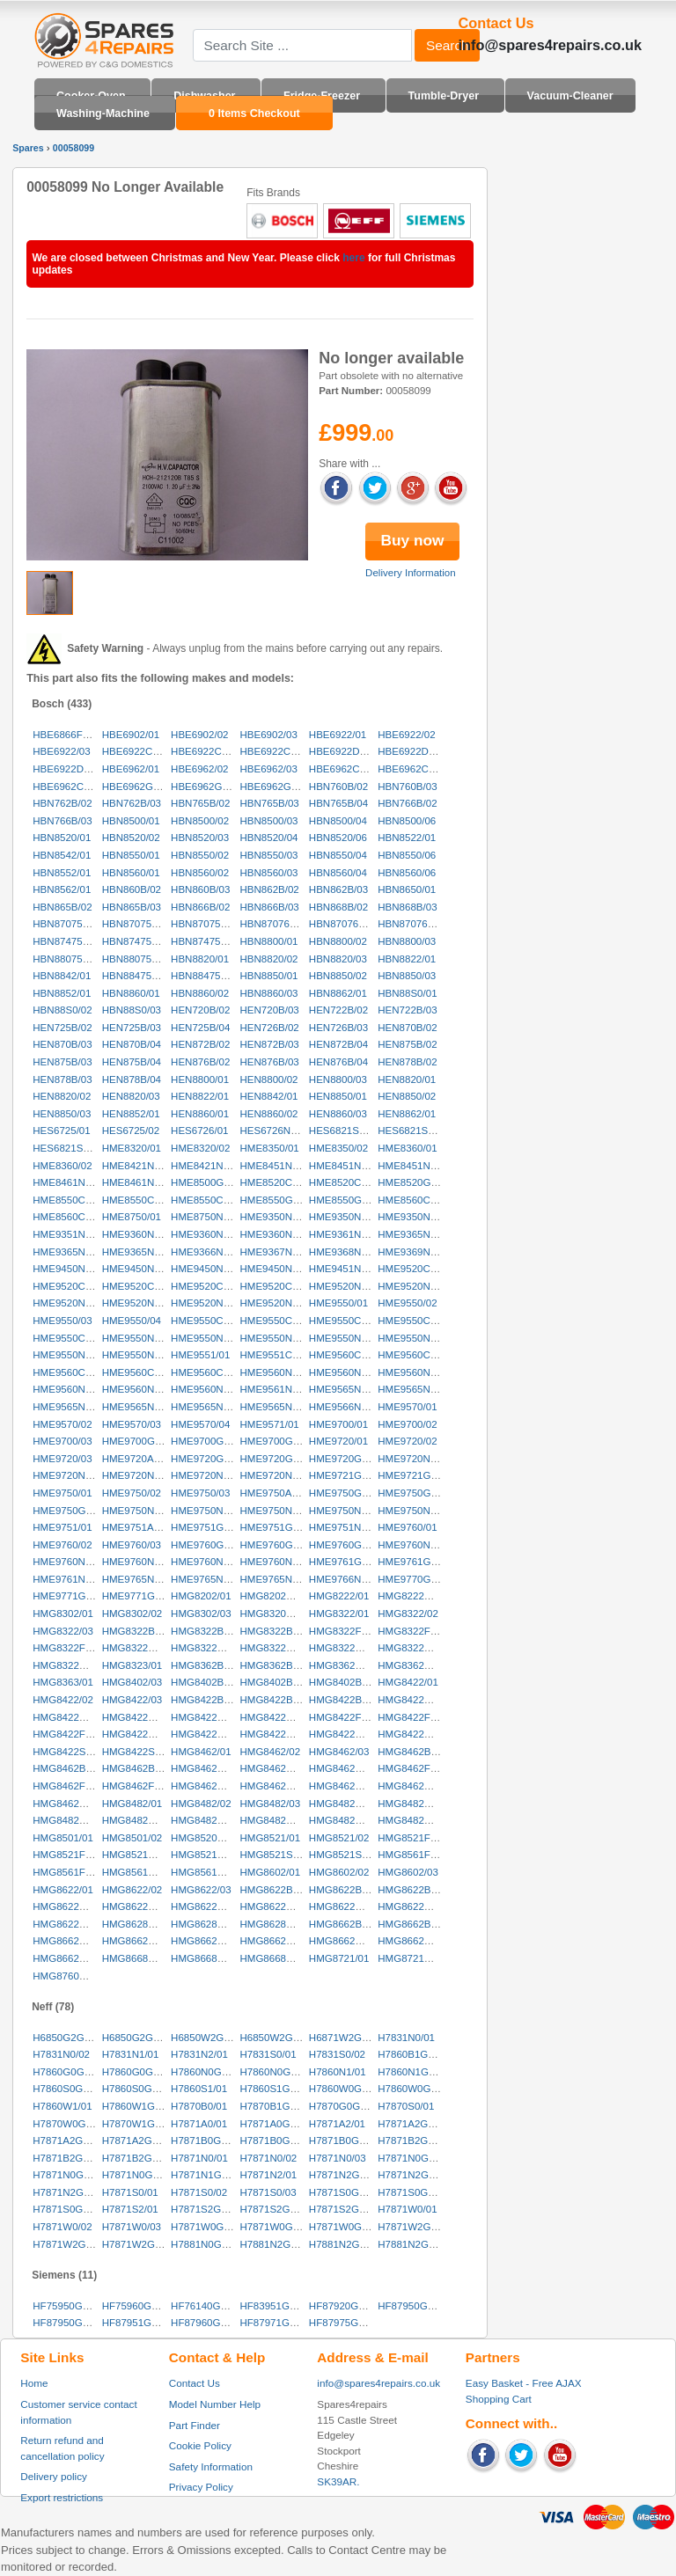 The width and height of the screenshot is (676, 2576). I want to click on H7871W0/02, so click(62, 2226).